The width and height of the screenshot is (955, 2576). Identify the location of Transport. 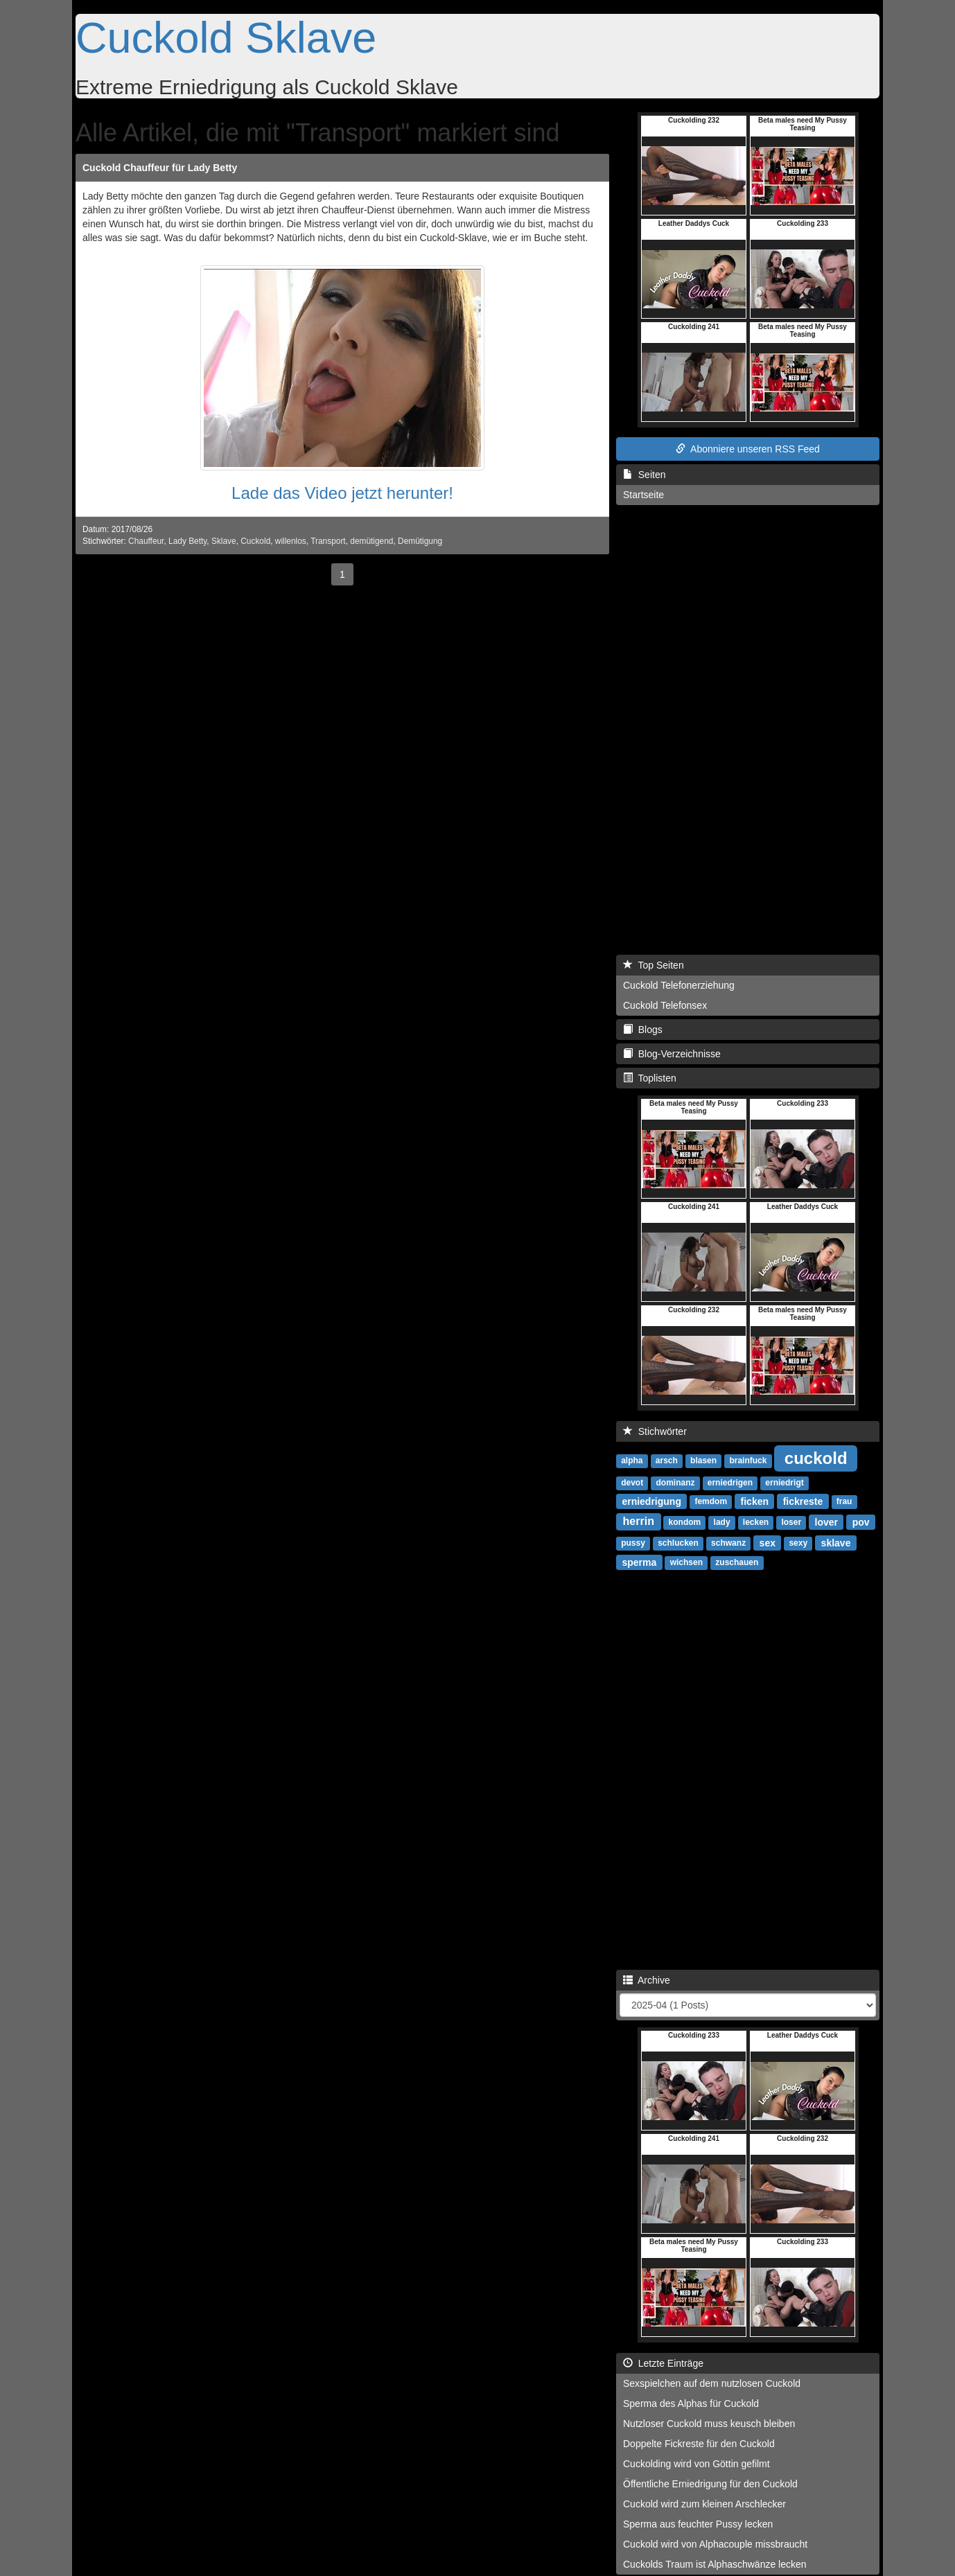
(327, 541).